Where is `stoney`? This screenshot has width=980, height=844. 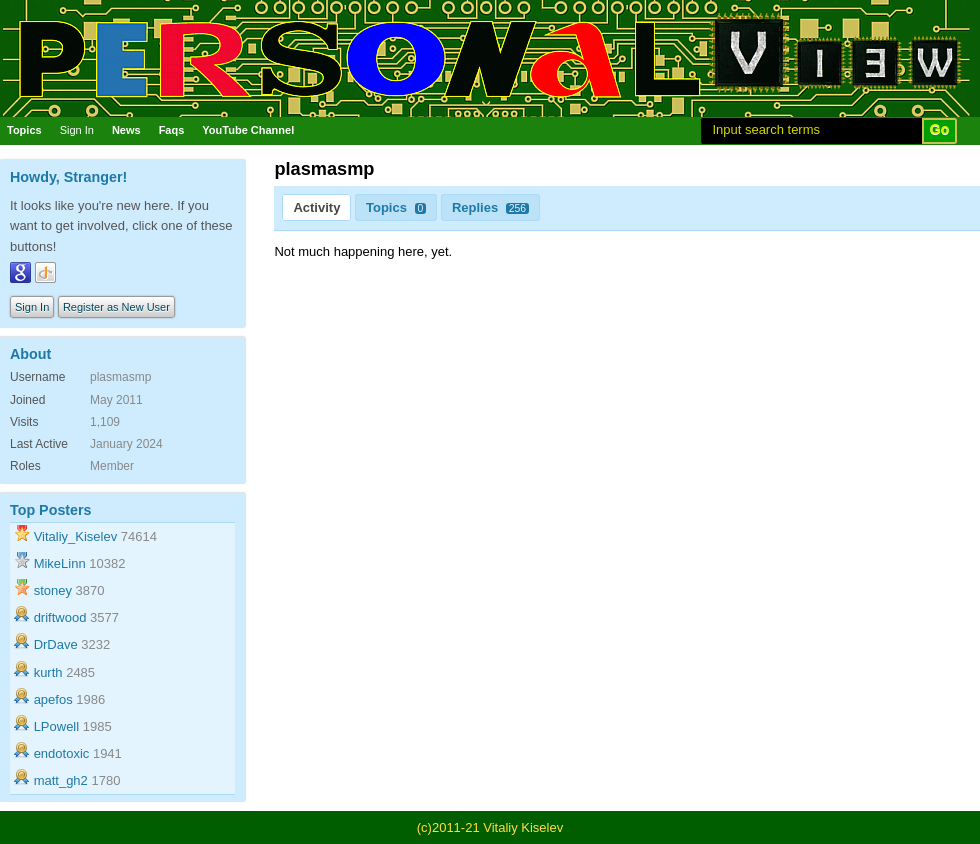 stoney is located at coordinates (53, 590).